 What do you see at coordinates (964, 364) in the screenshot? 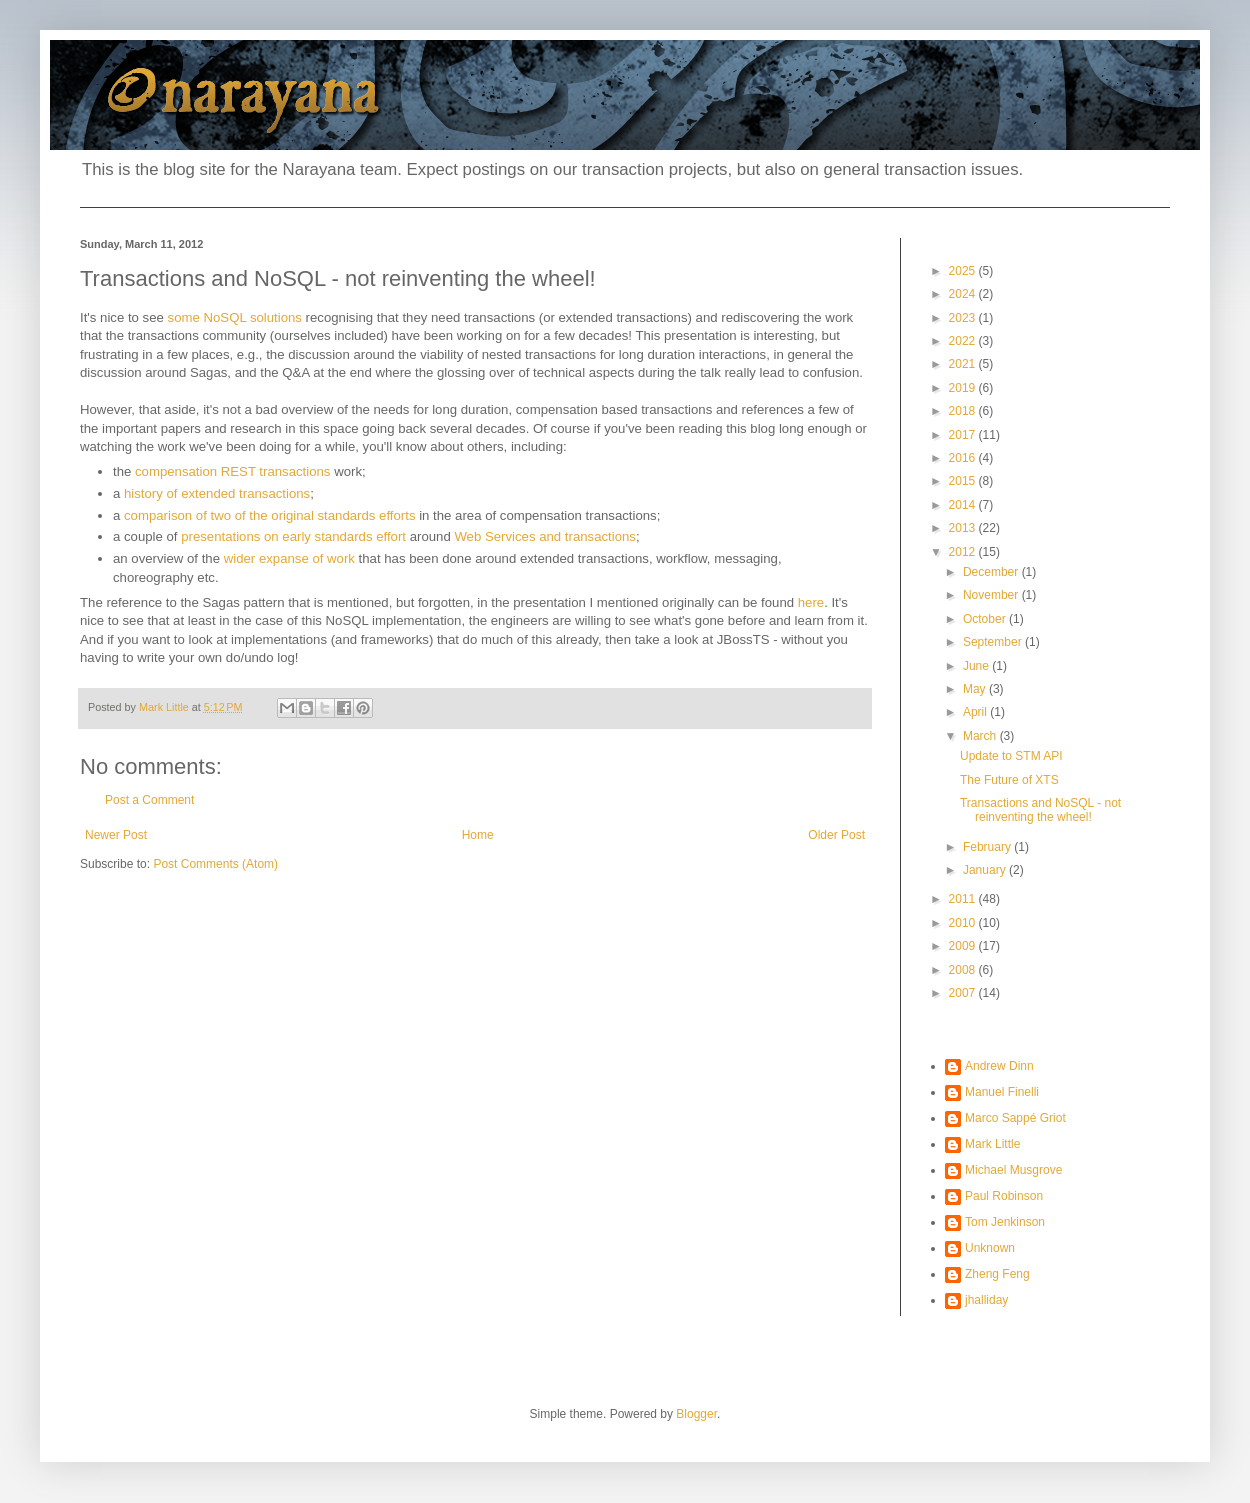
I see `2021` at bounding box center [964, 364].